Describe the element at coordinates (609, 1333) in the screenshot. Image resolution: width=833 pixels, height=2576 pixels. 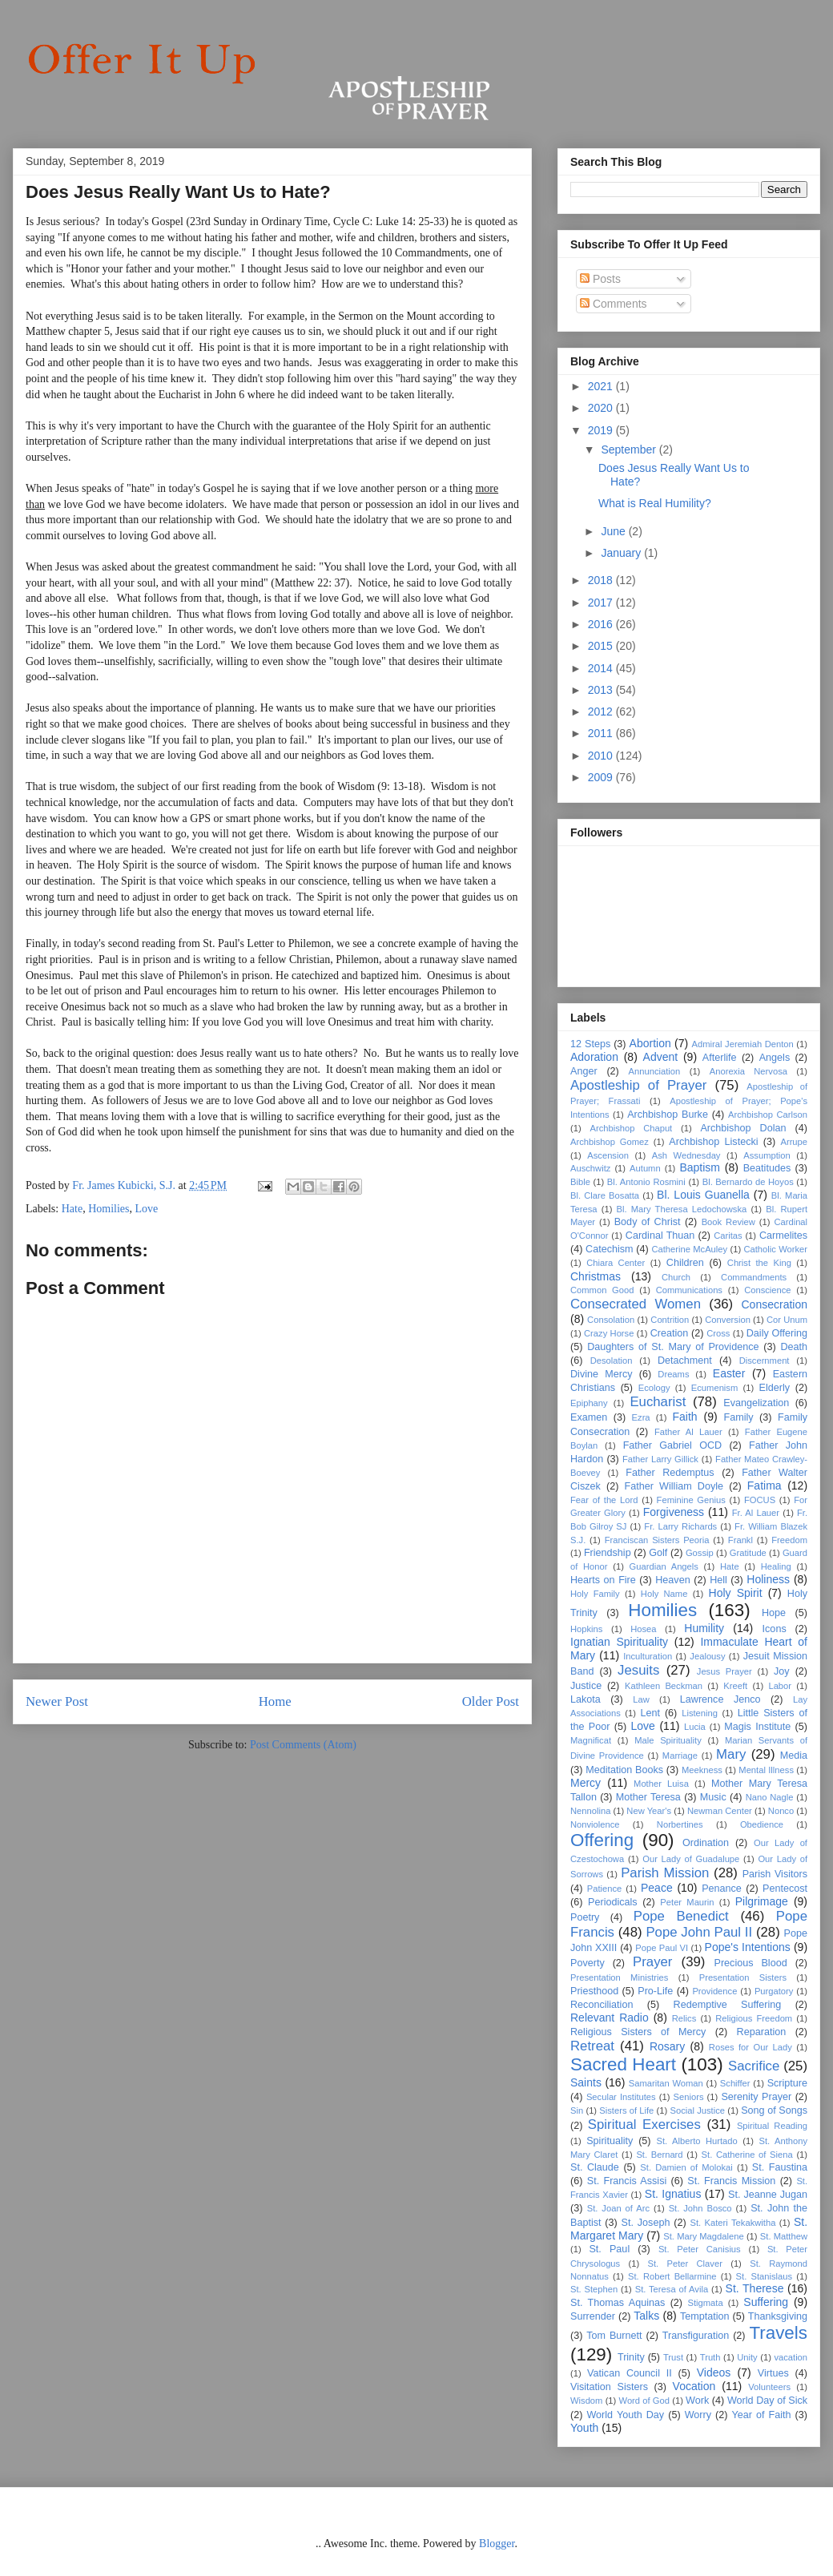
I see `Crazy Horse` at that location.